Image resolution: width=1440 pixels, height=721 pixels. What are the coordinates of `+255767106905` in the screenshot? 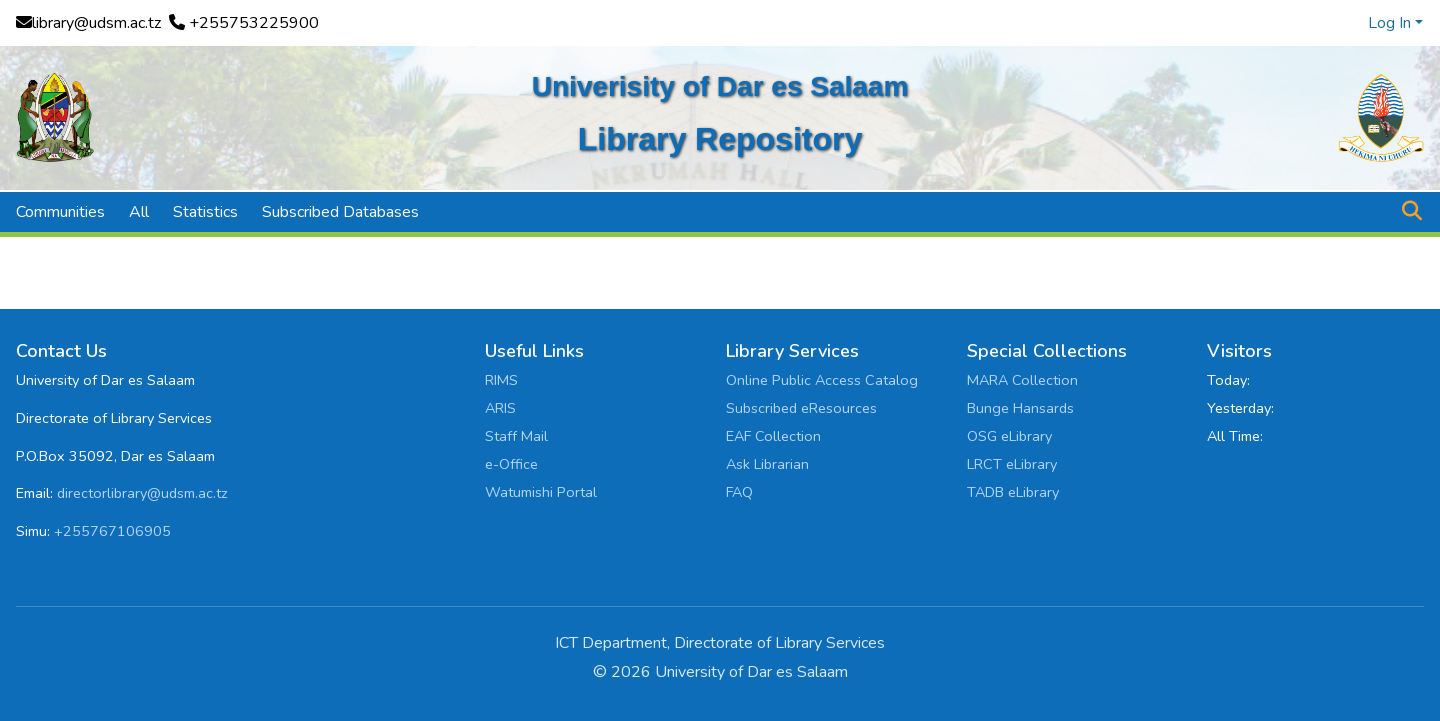 It's located at (112, 531).